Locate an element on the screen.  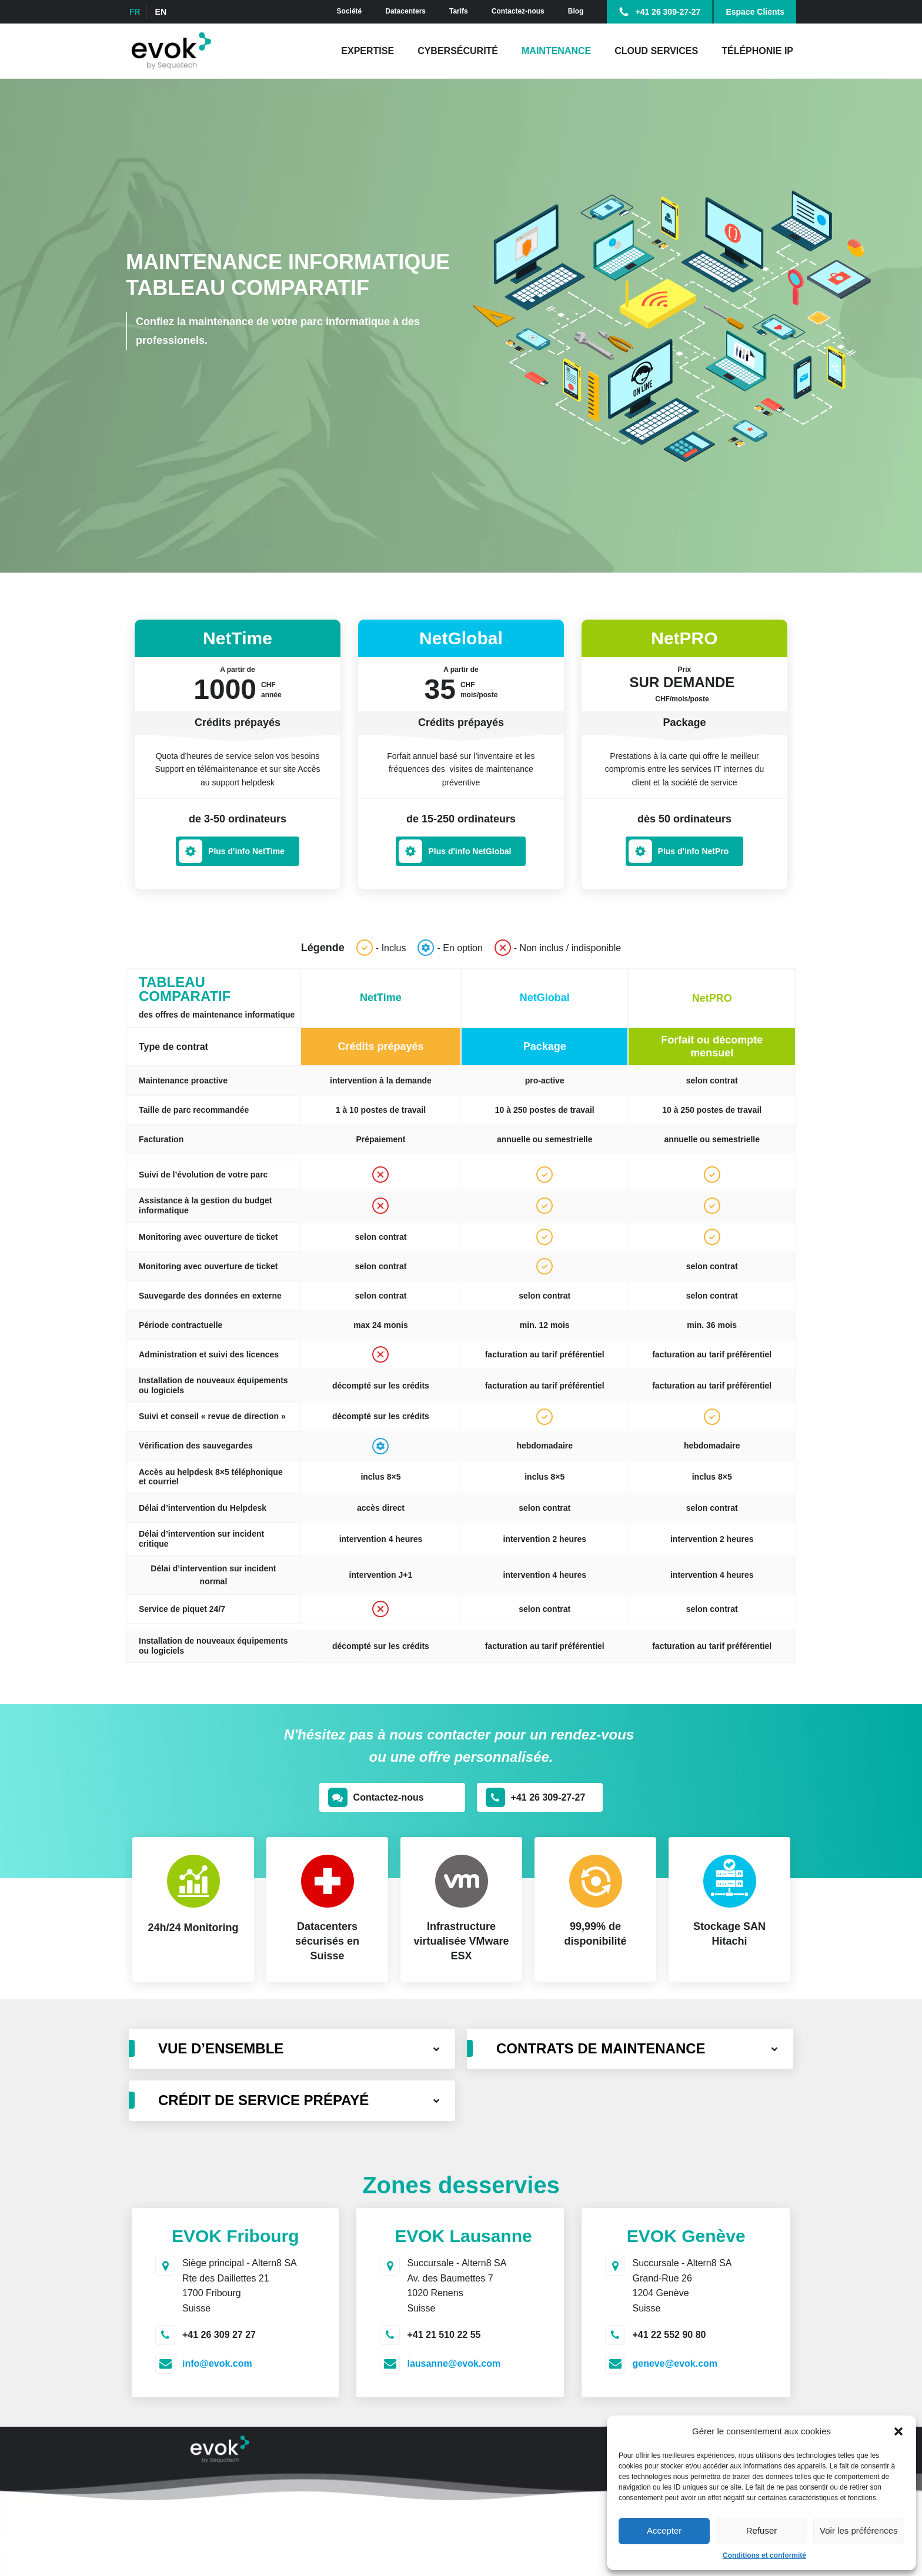
Conditions et conformité is located at coordinates (764, 2555).